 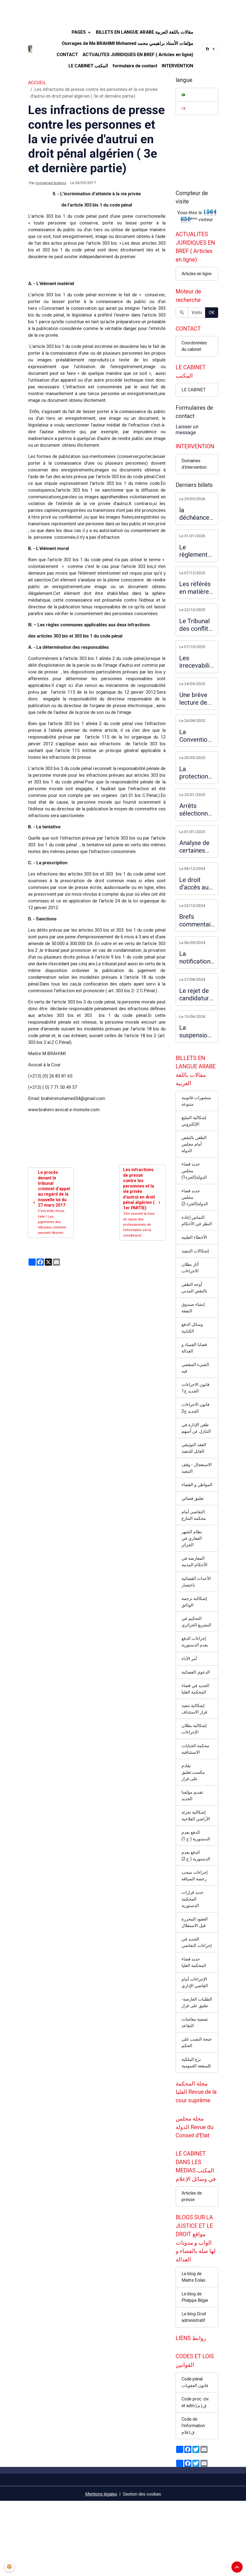 What do you see at coordinates (192, 1492) in the screenshot?
I see `الاستعجال - وقف التنفيذ` at bounding box center [192, 1492].